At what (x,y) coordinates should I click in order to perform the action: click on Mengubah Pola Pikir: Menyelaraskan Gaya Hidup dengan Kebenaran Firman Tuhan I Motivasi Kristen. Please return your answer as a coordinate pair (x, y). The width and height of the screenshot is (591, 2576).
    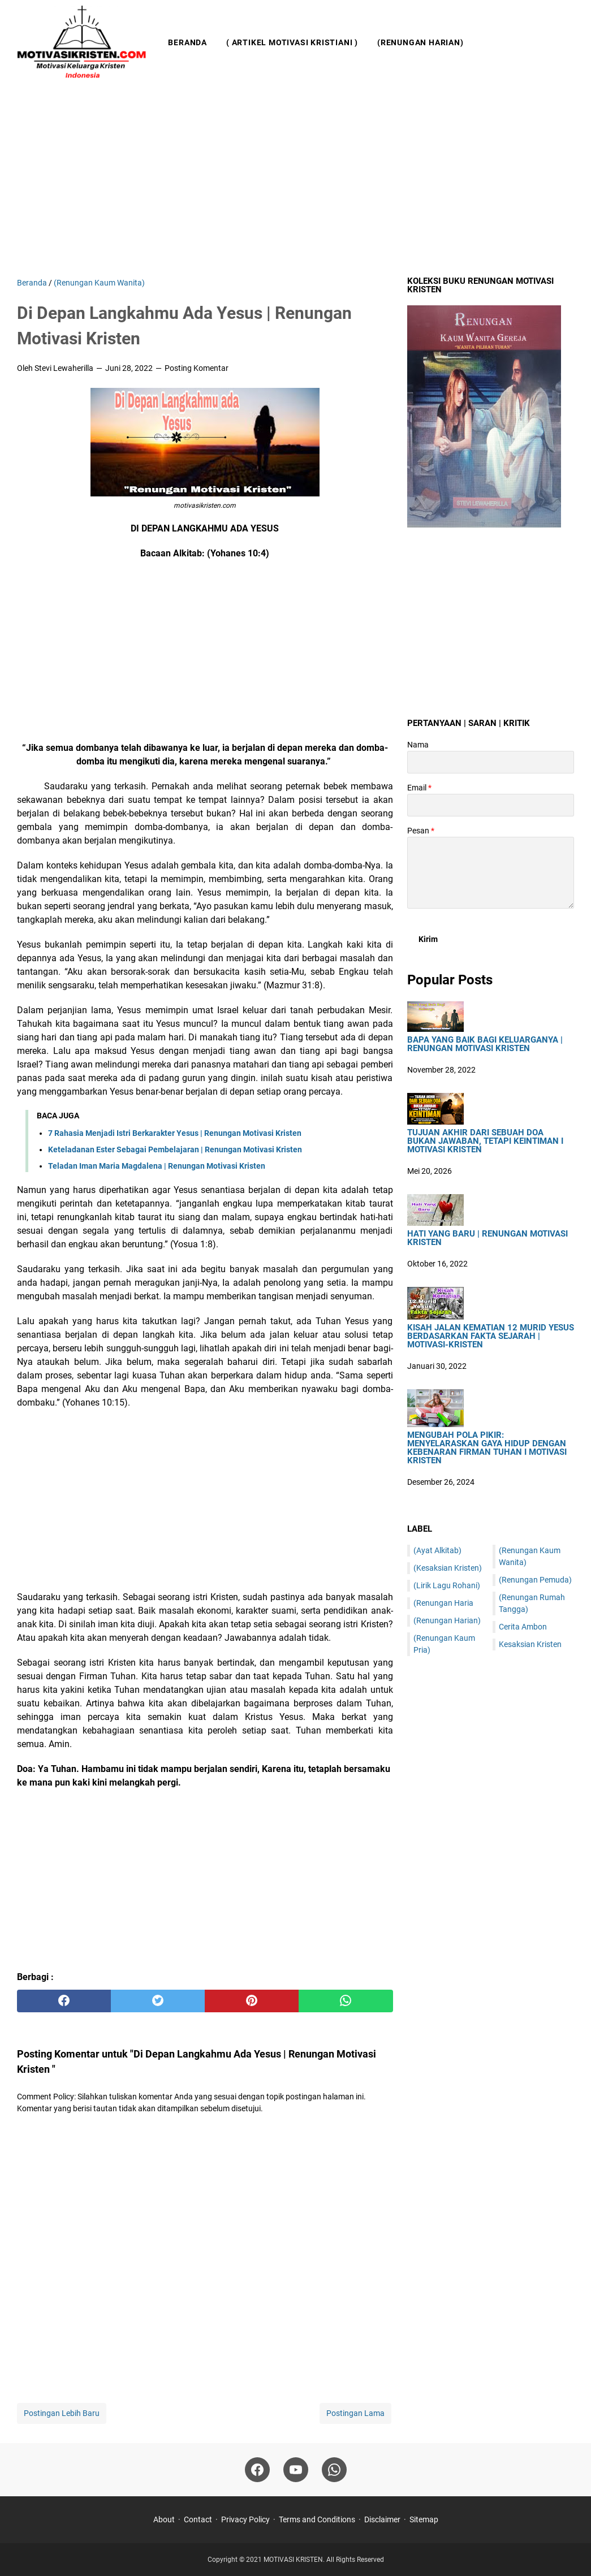
    Looking at the image, I should click on (487, 1448).